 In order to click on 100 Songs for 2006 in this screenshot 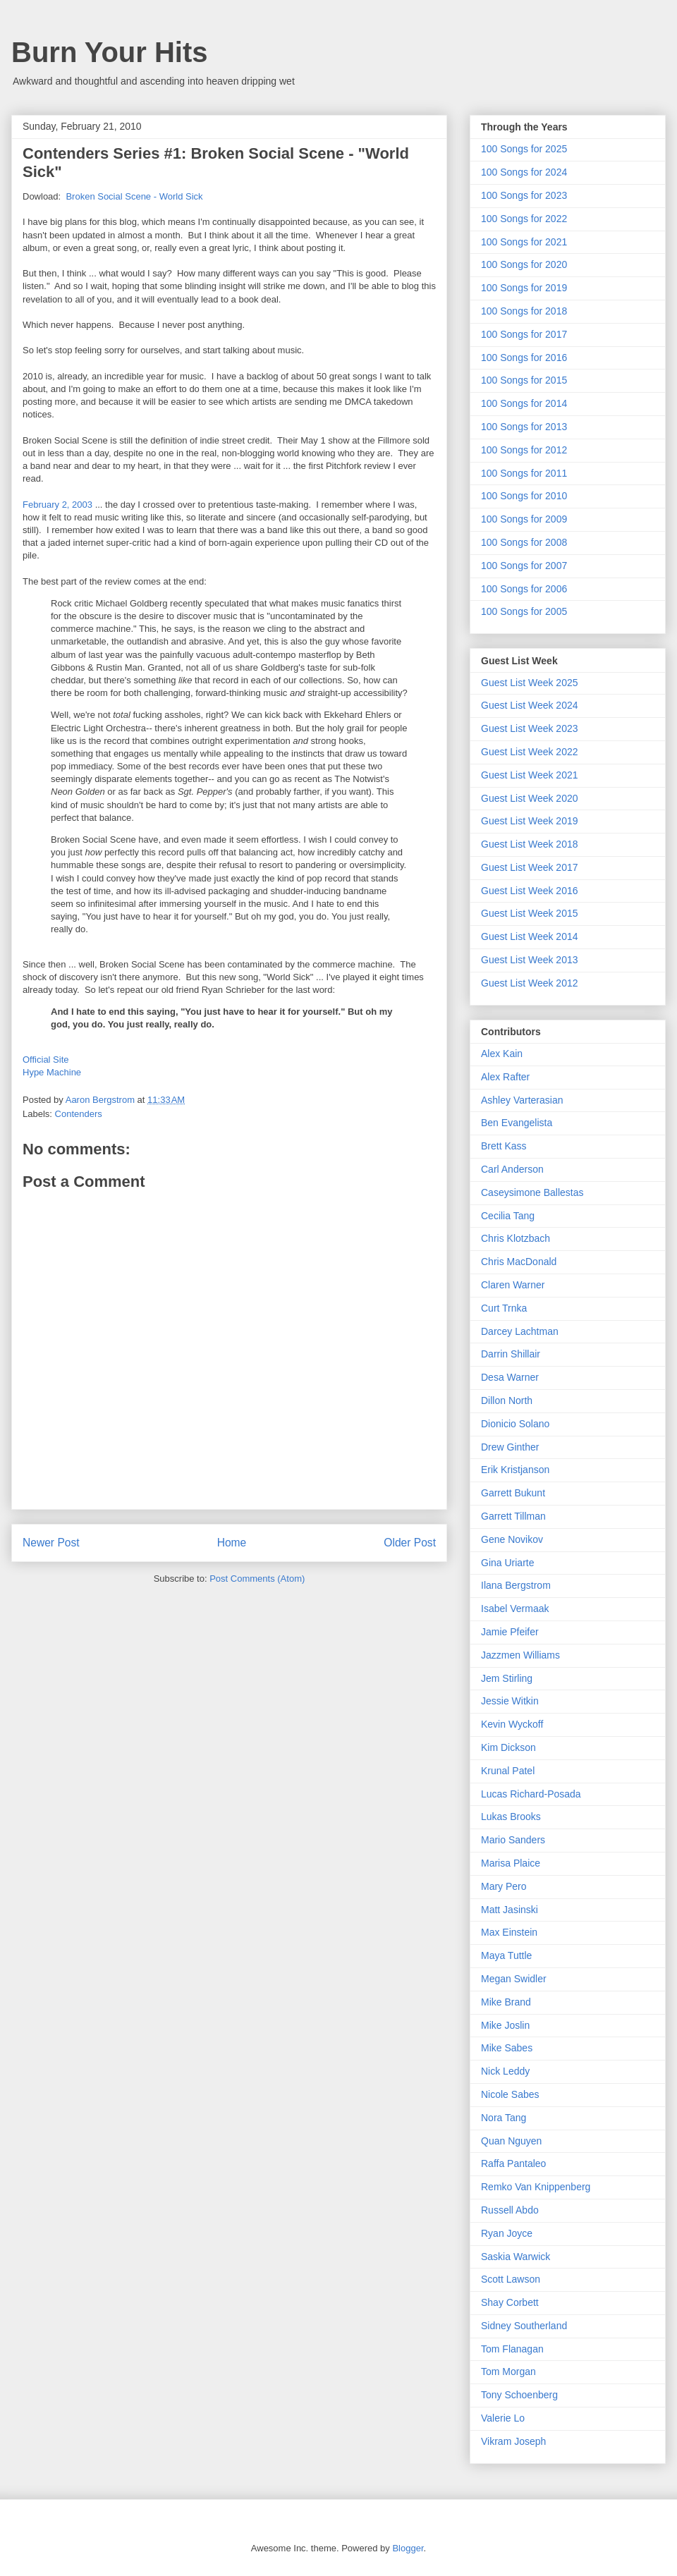, I will do `click(524, 588)`.